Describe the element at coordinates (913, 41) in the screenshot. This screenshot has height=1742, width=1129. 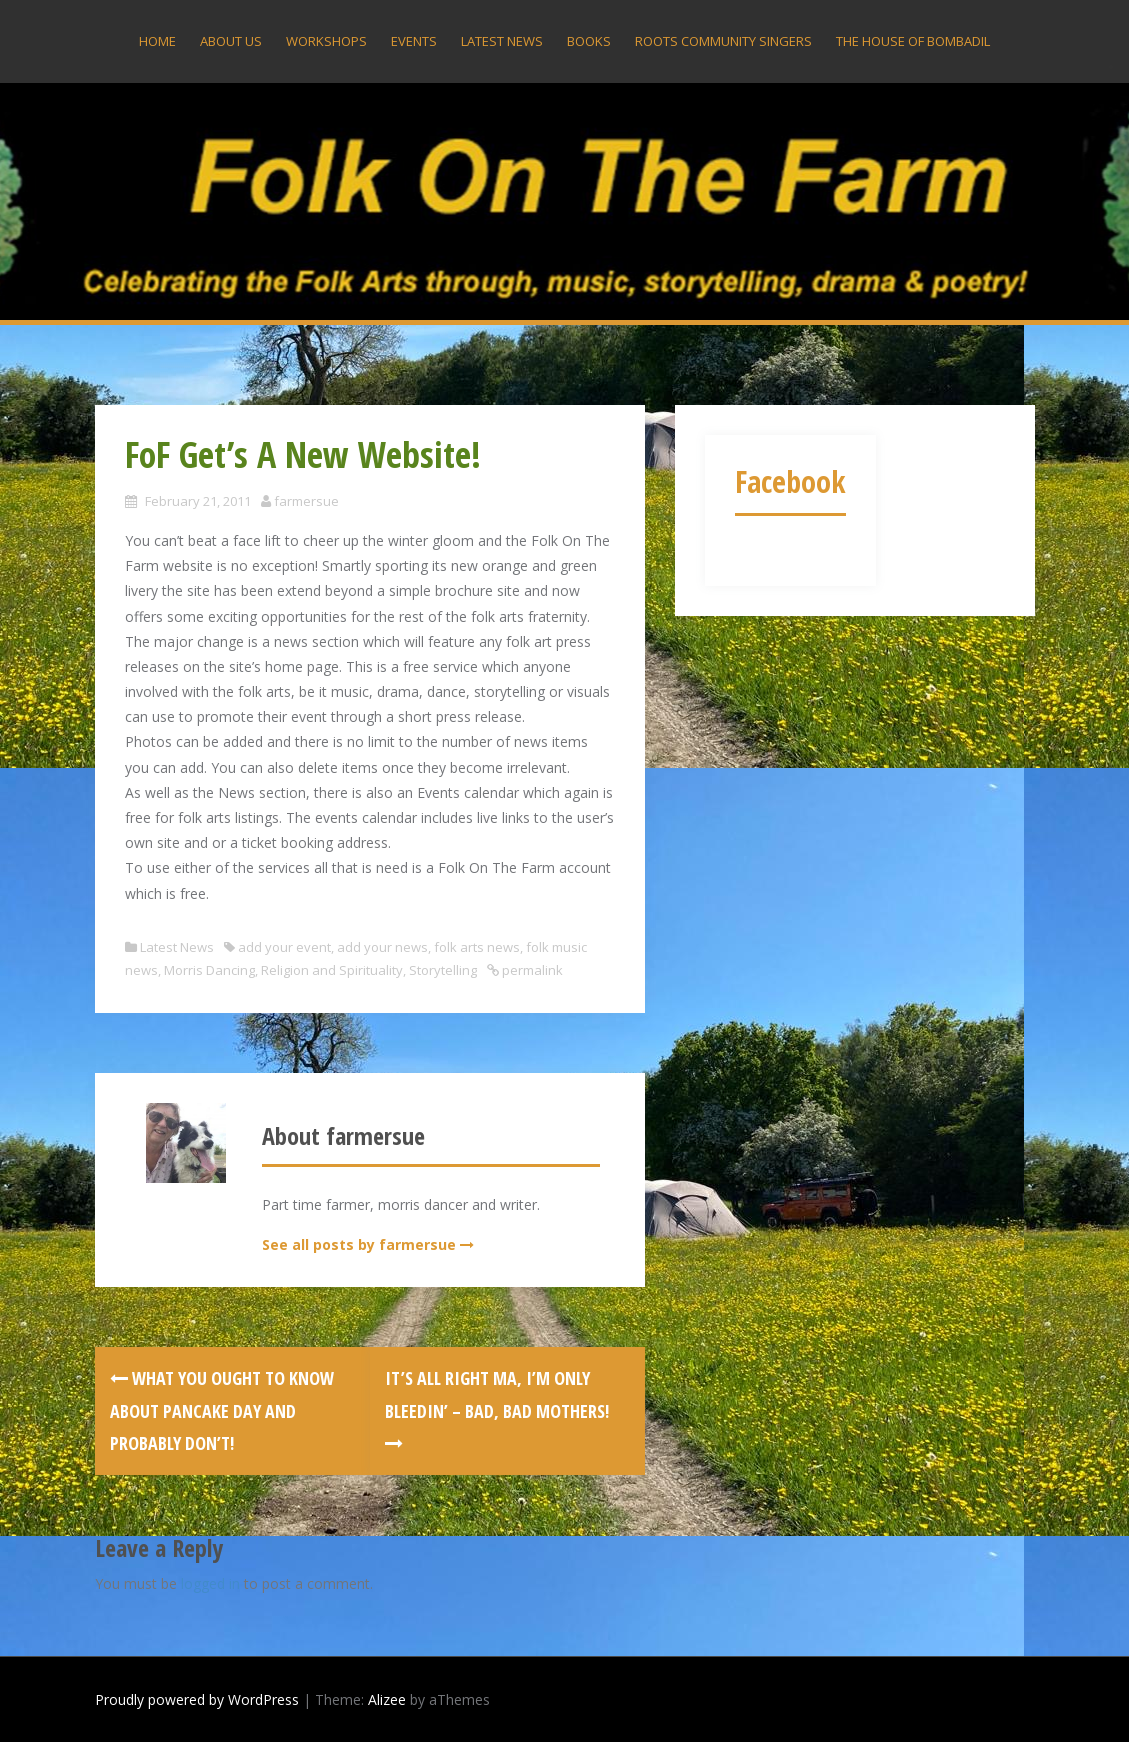
I see `The House Of Bombadil` at that location.